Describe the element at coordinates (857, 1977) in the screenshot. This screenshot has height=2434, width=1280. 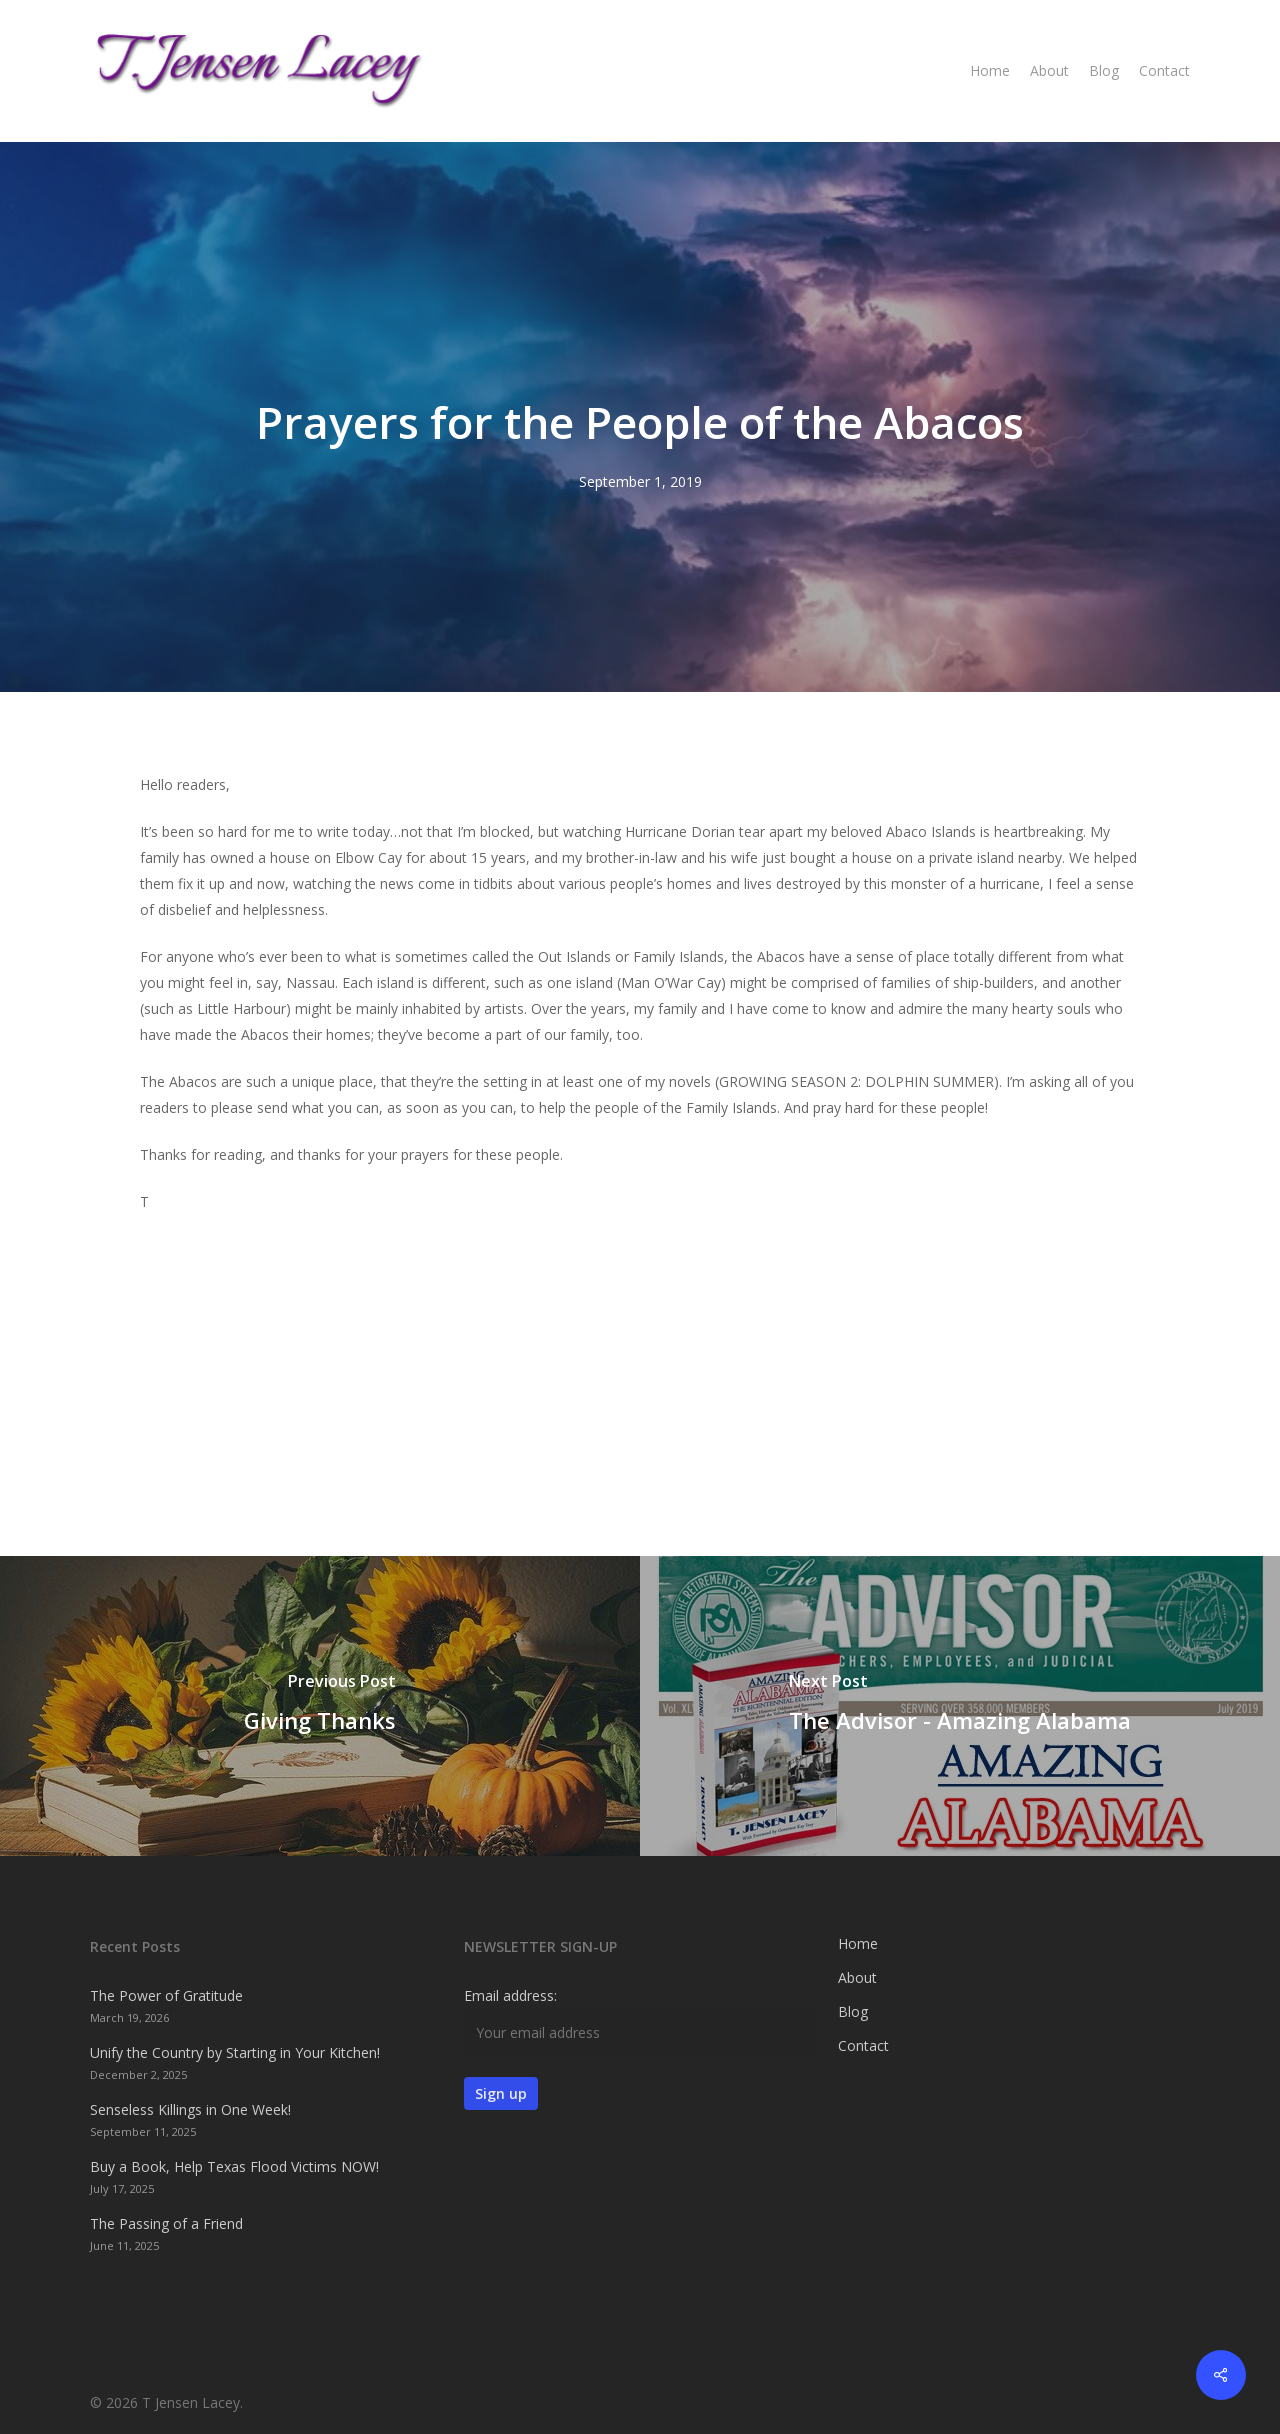
I see `About` at that location.